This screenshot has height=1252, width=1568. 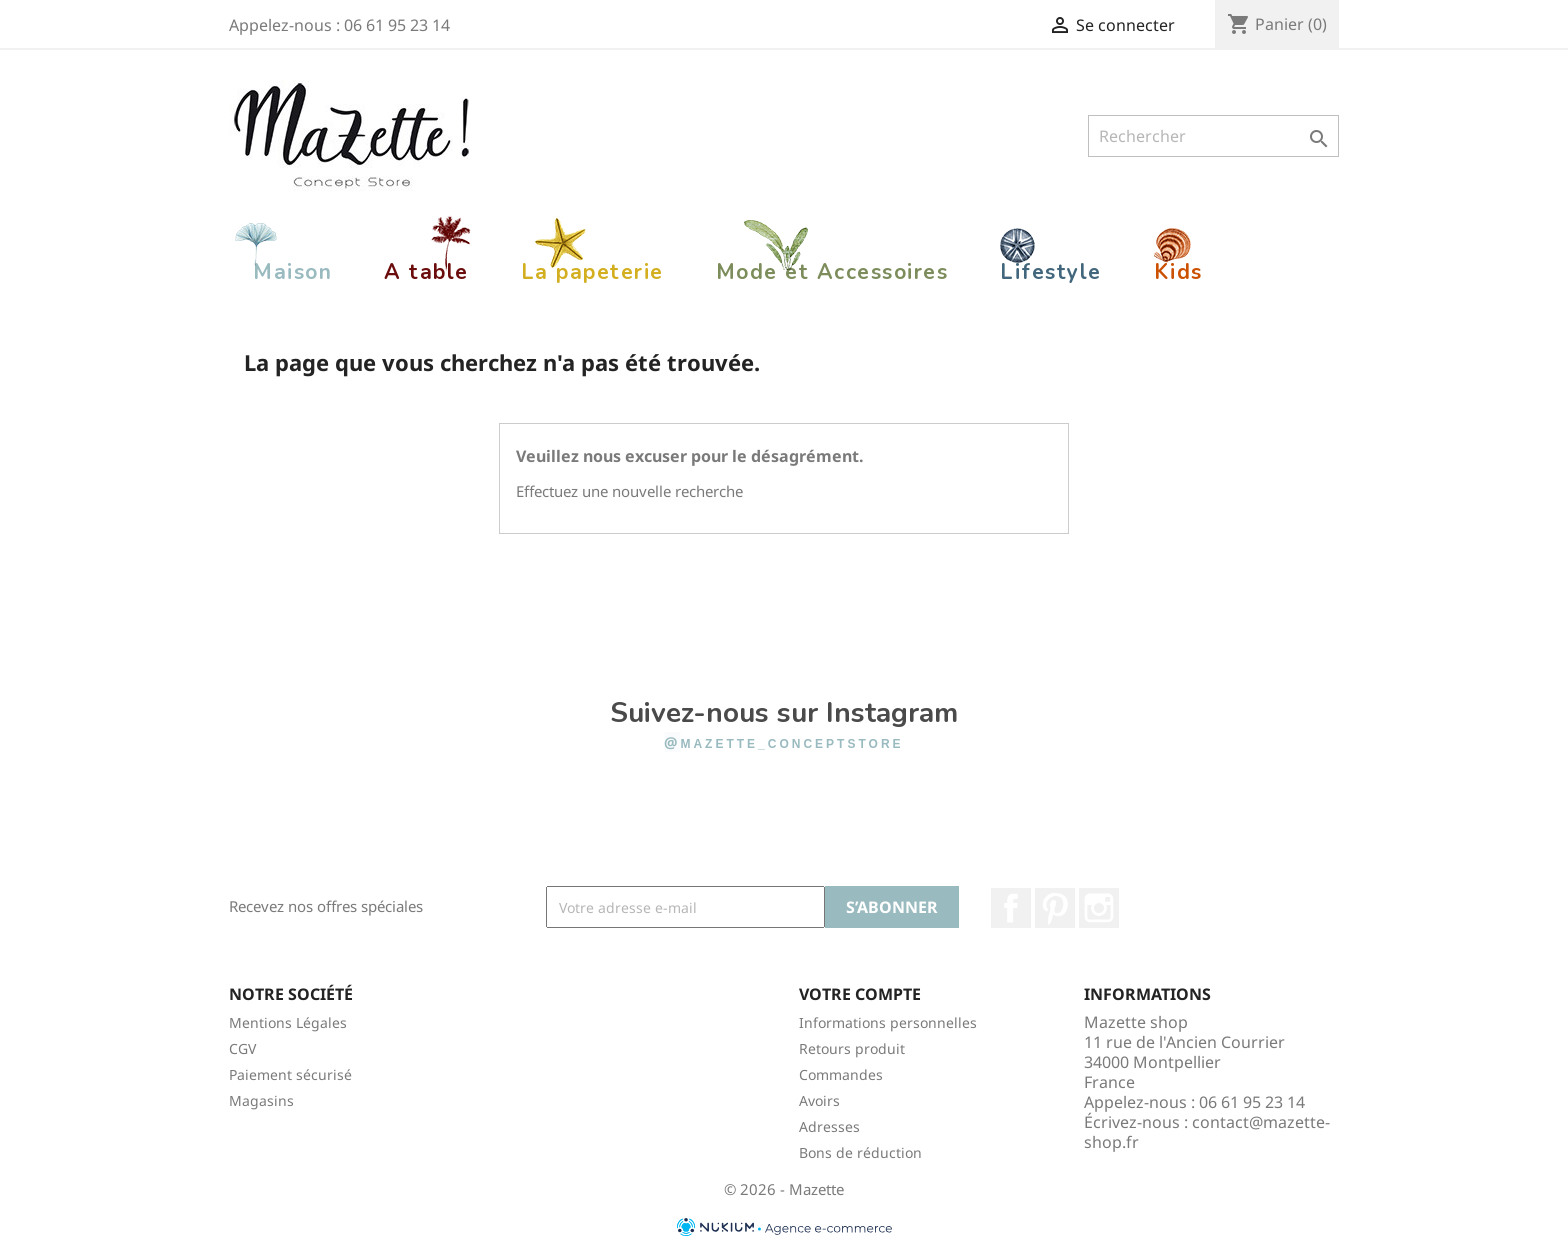 I want to click on Bons de réduction, so click(x=860, y=1152).